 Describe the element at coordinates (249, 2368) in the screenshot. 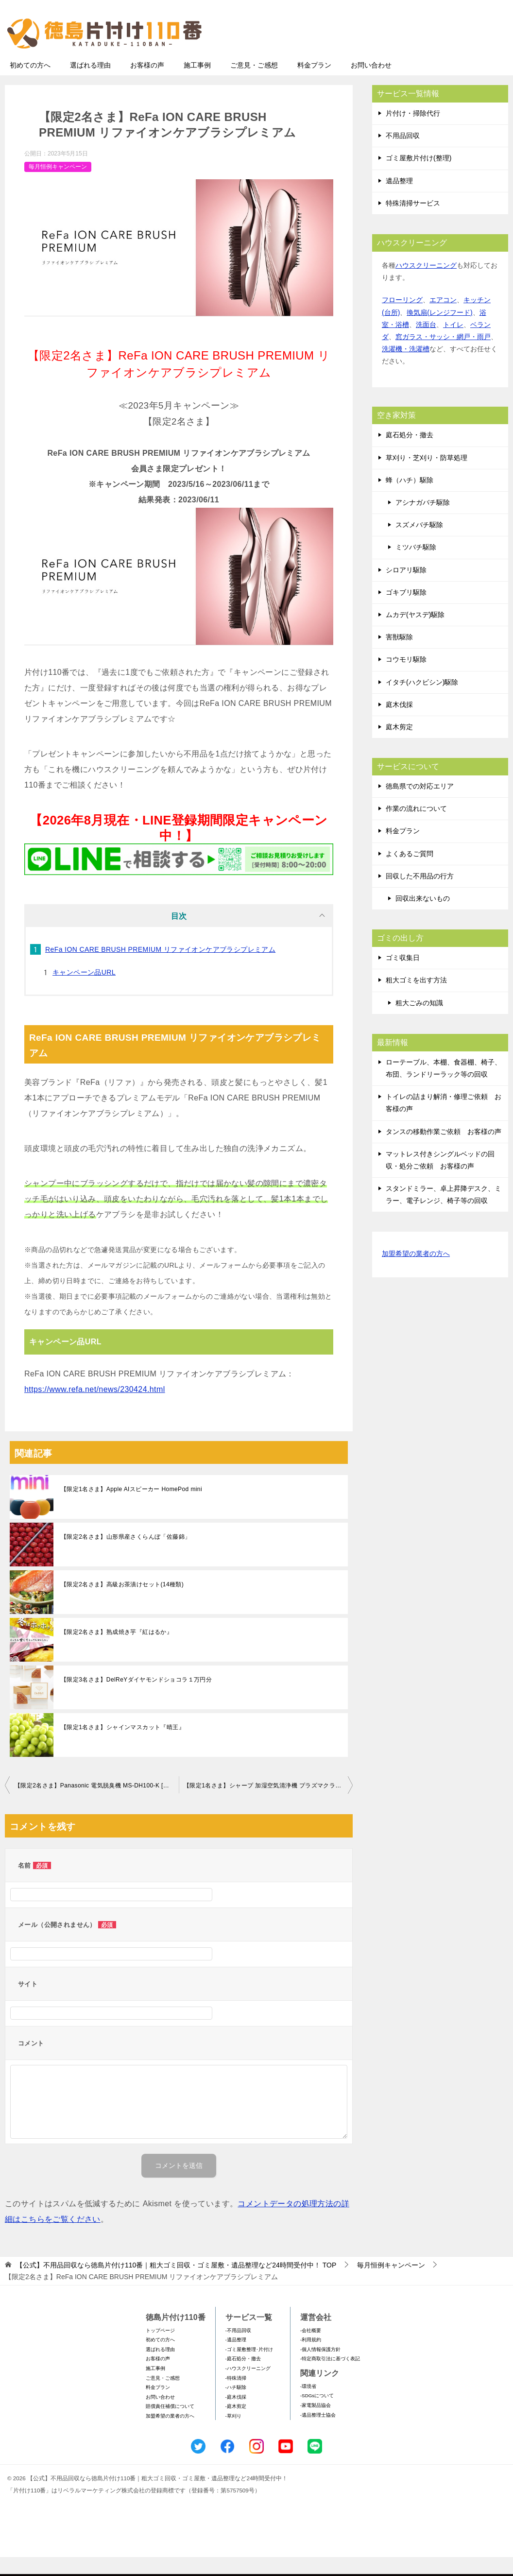

I see `-ゴミ屋敷整理･片付け` at that location.